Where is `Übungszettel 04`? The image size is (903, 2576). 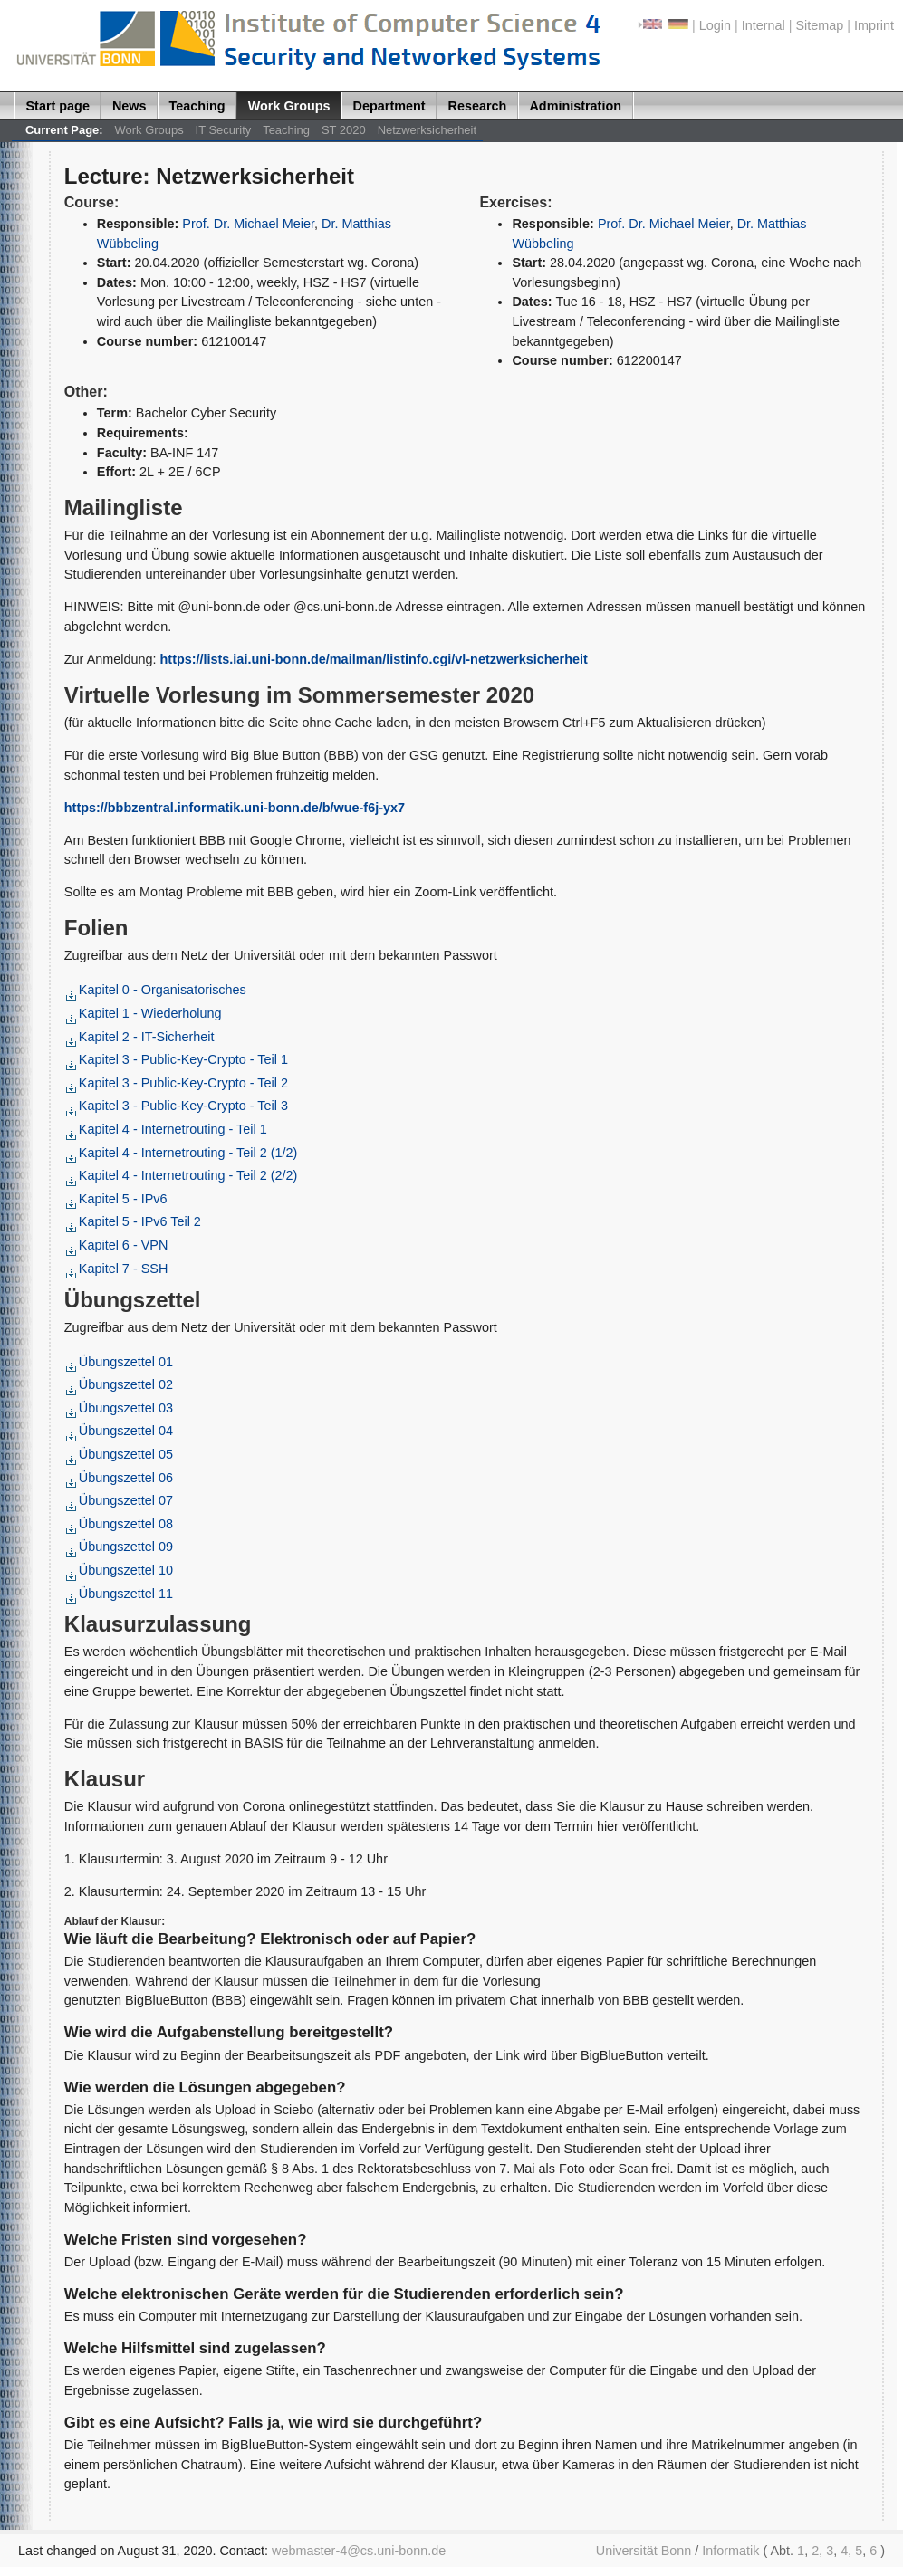
Übungszettel 04 is located at coordinates (119, 1430).